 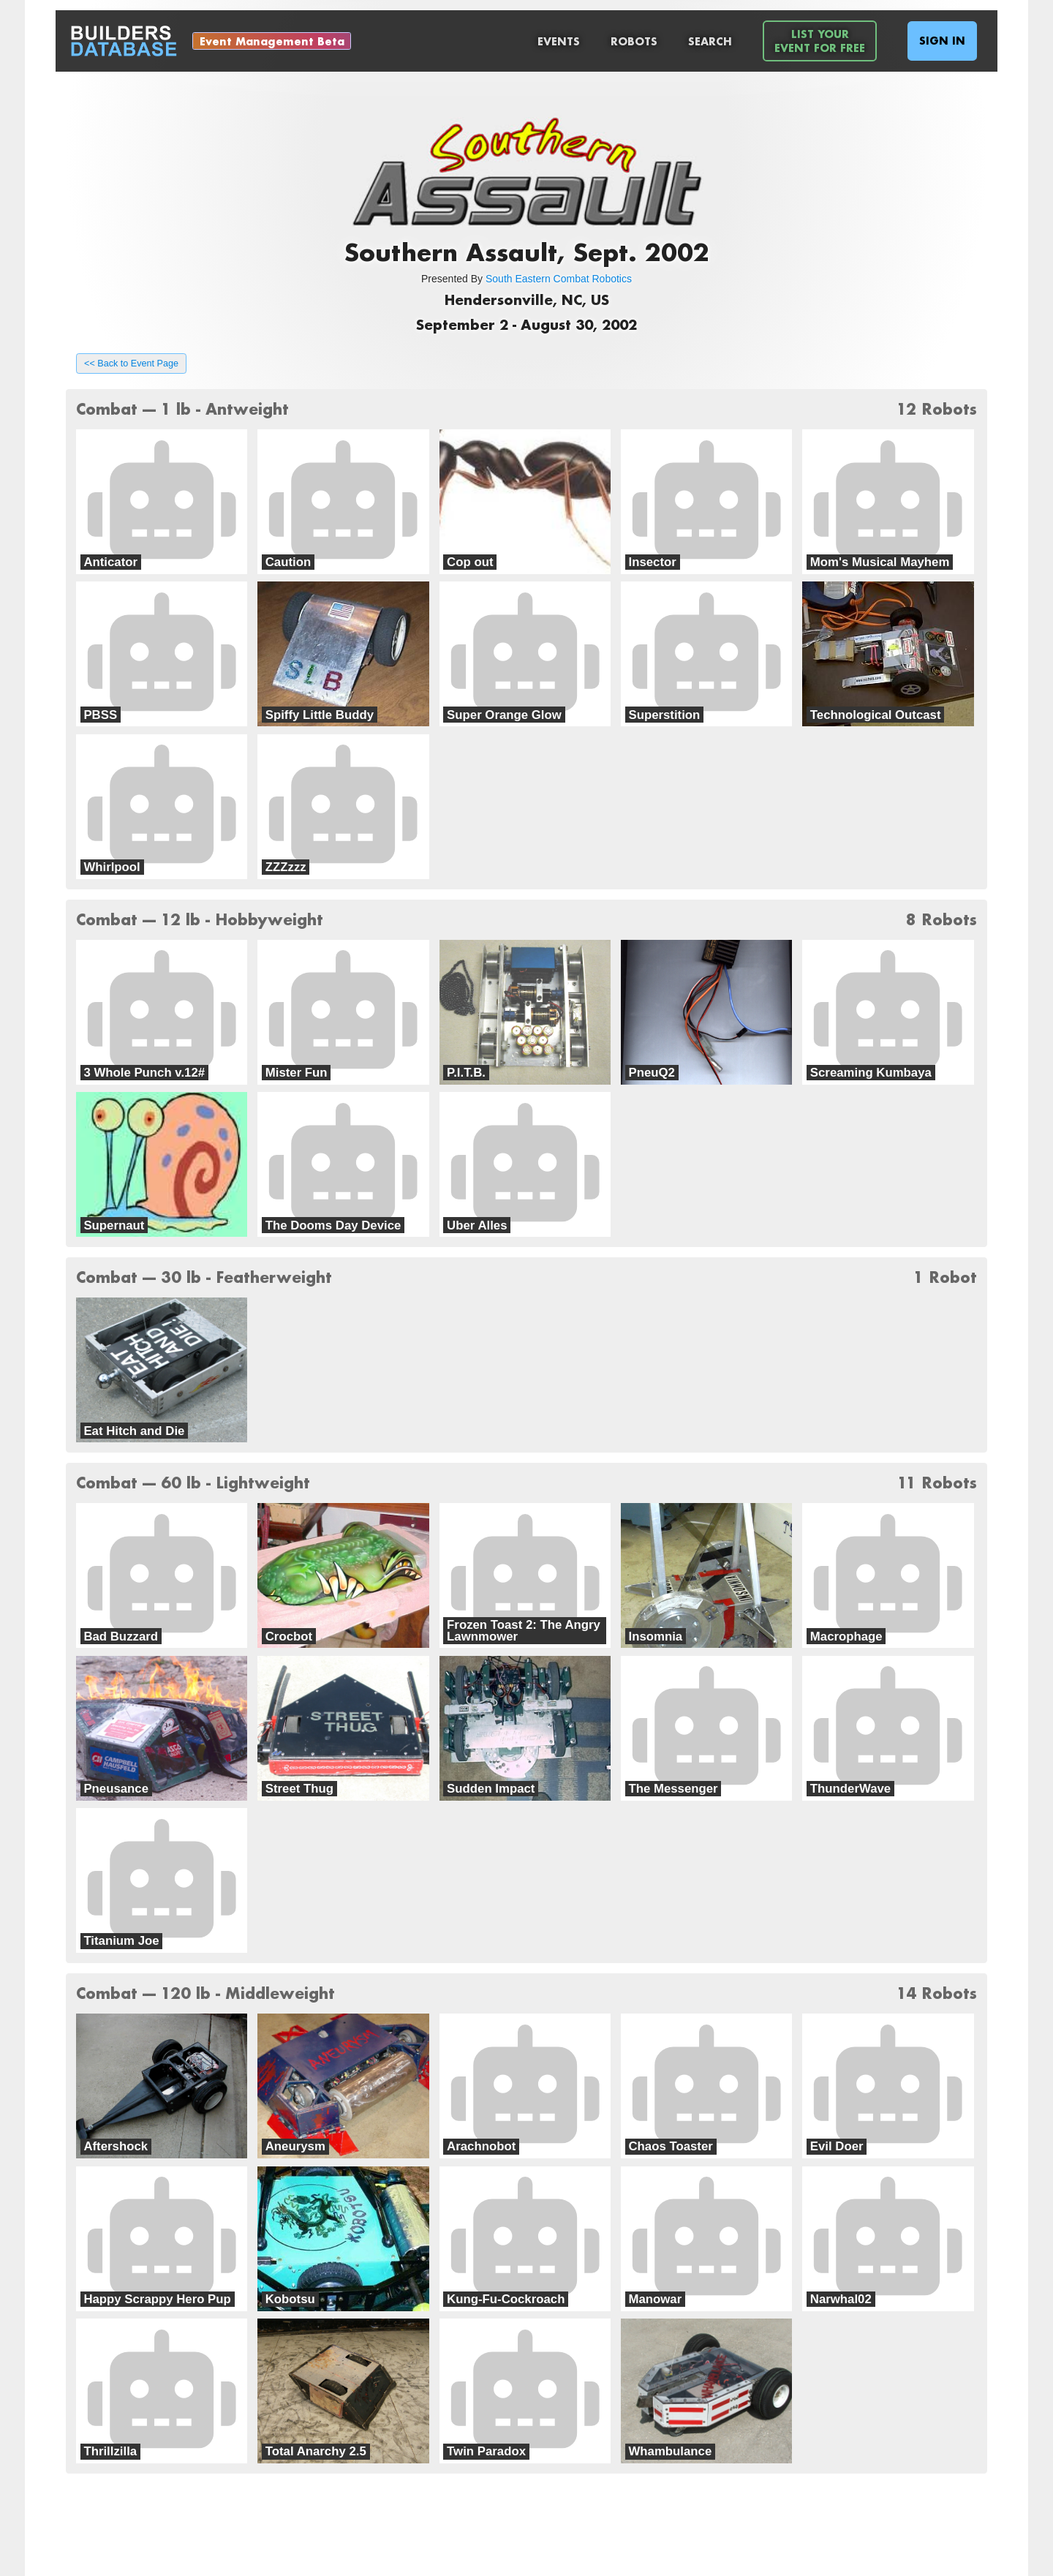 I want to click on List YourEvent For Free, so click(x=819, y=41).